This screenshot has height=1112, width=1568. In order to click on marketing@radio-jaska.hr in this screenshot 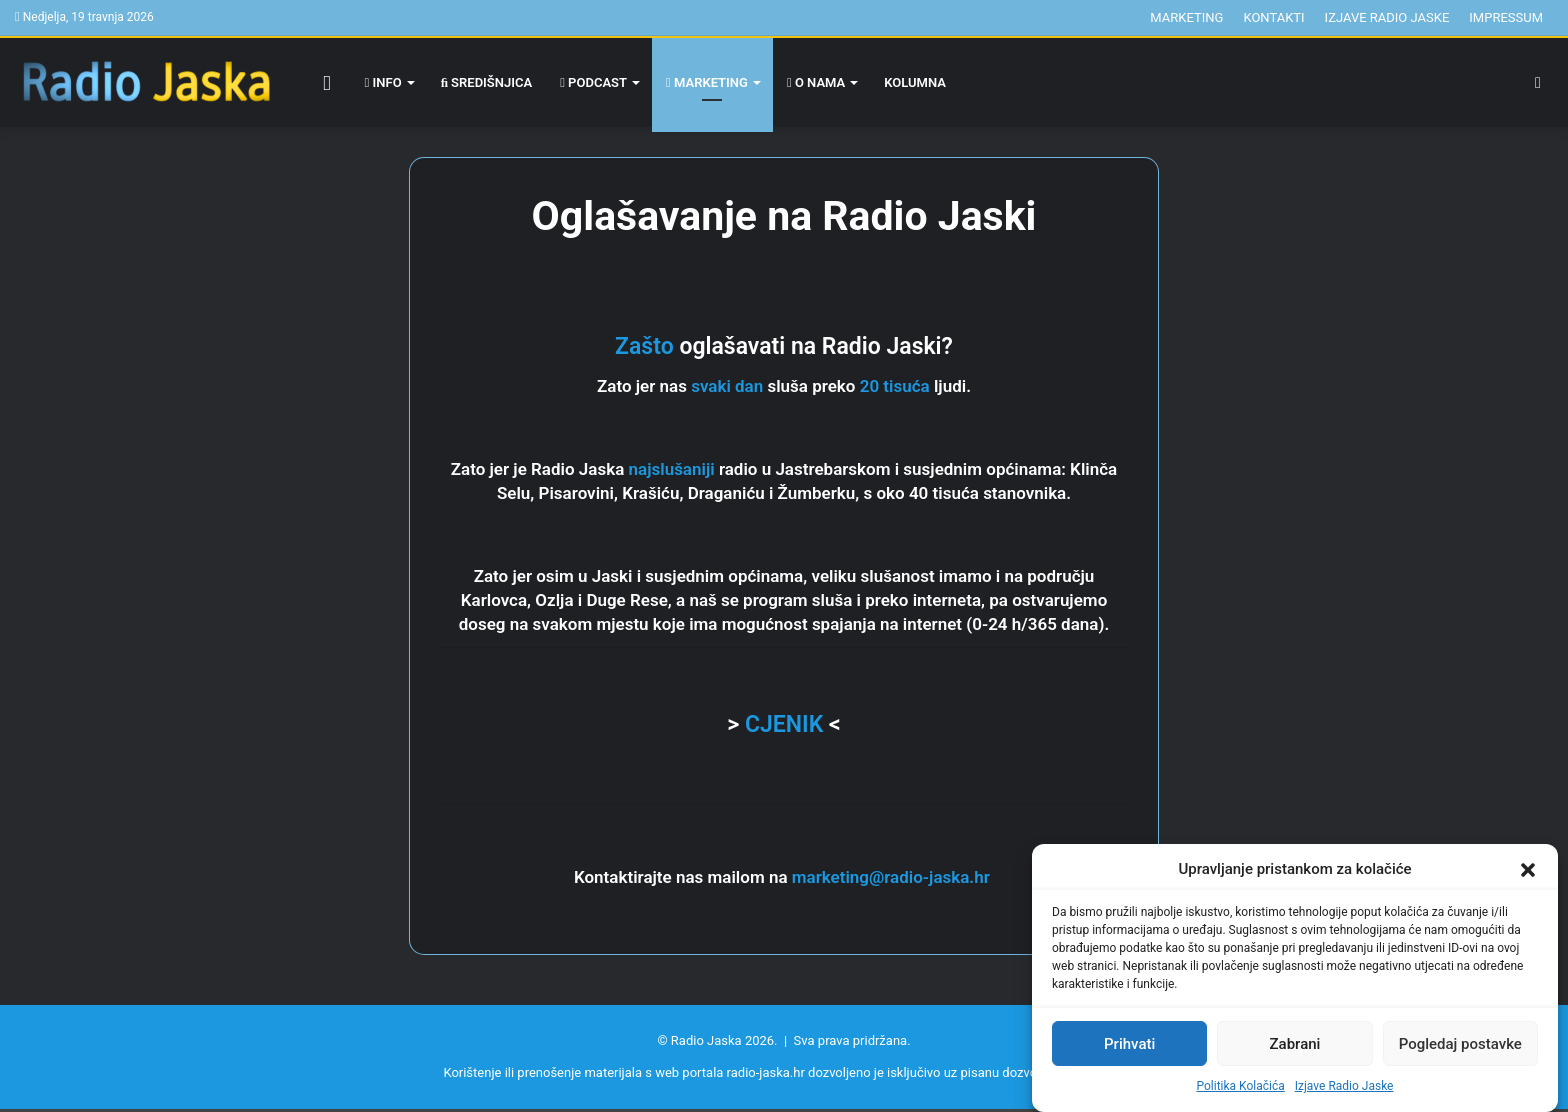, I will do `click(893, 877)`.